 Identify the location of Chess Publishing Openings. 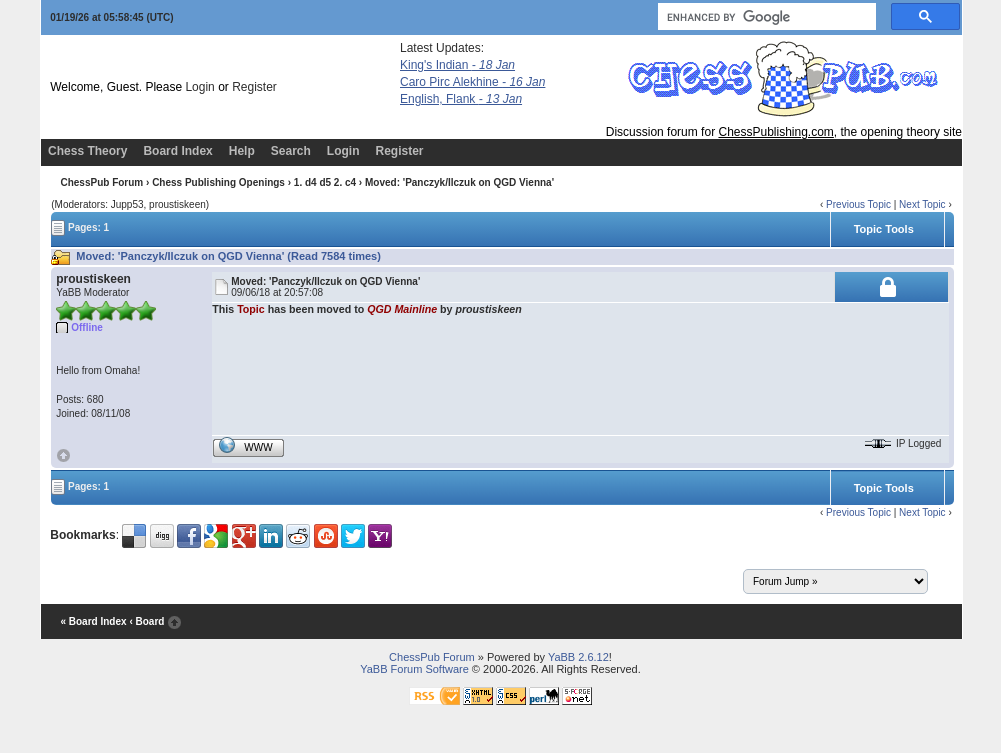
(218, 182).